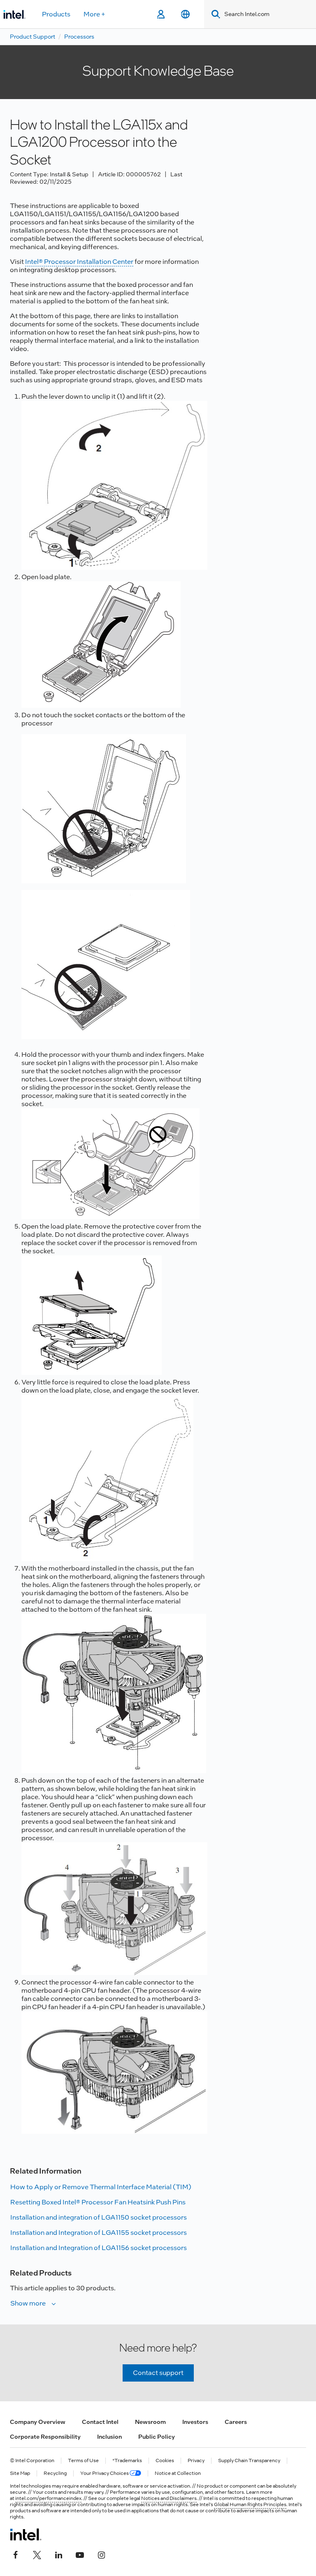 The width and height of the screenshot is (316, 2576). Describe the element at coordinates (80, 2554) in the screenshot. I see `[Intel on YouTube]` at that location.